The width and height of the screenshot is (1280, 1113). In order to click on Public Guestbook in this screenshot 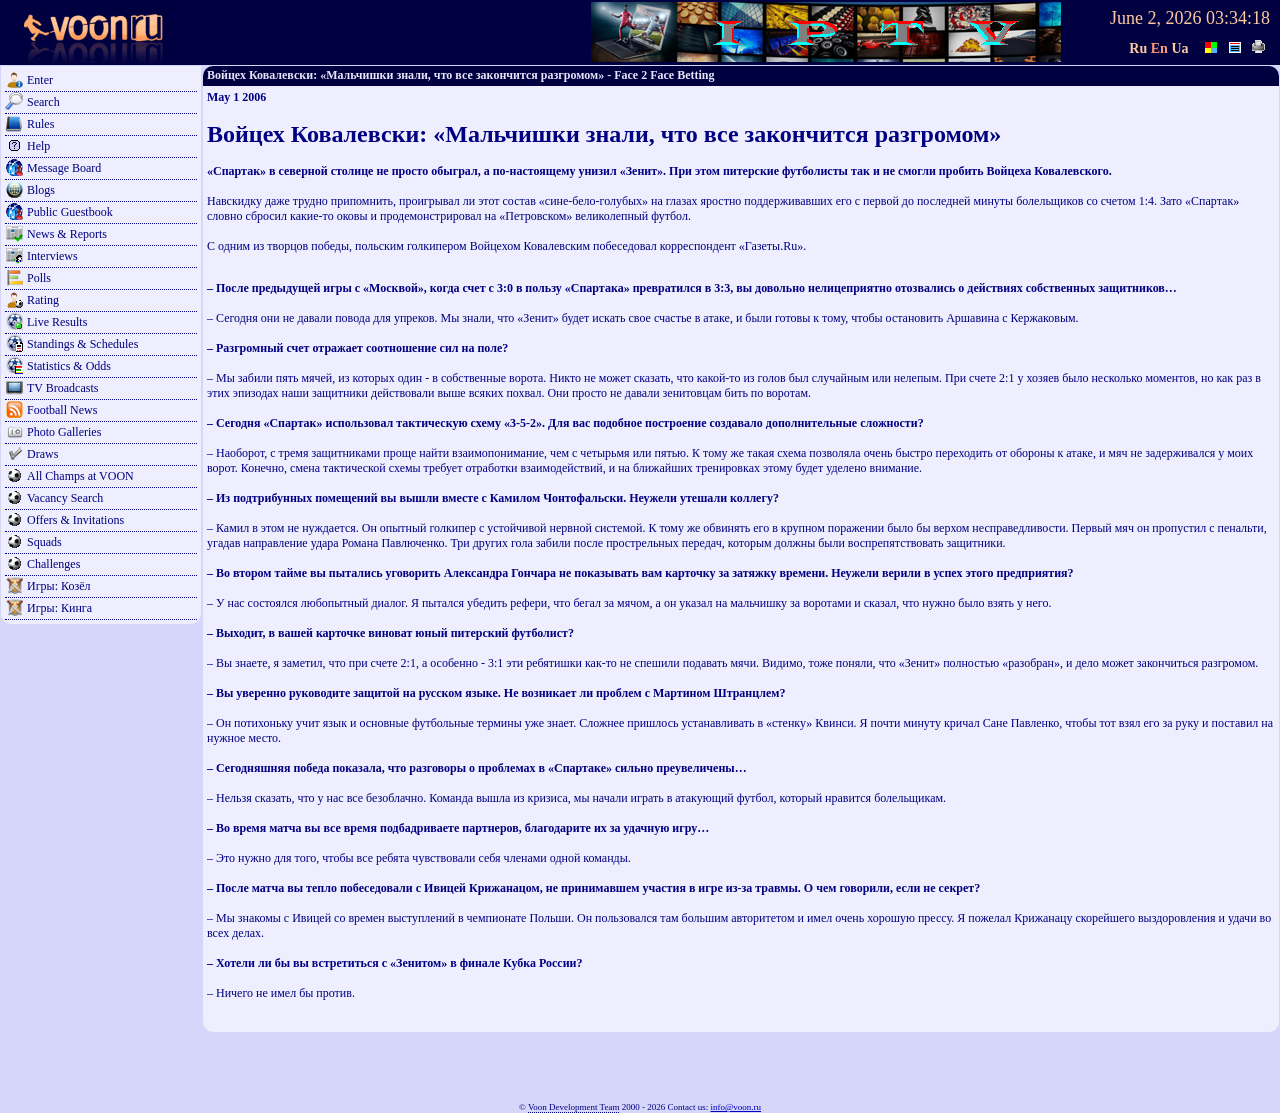, I will do `click(70, 212)`.